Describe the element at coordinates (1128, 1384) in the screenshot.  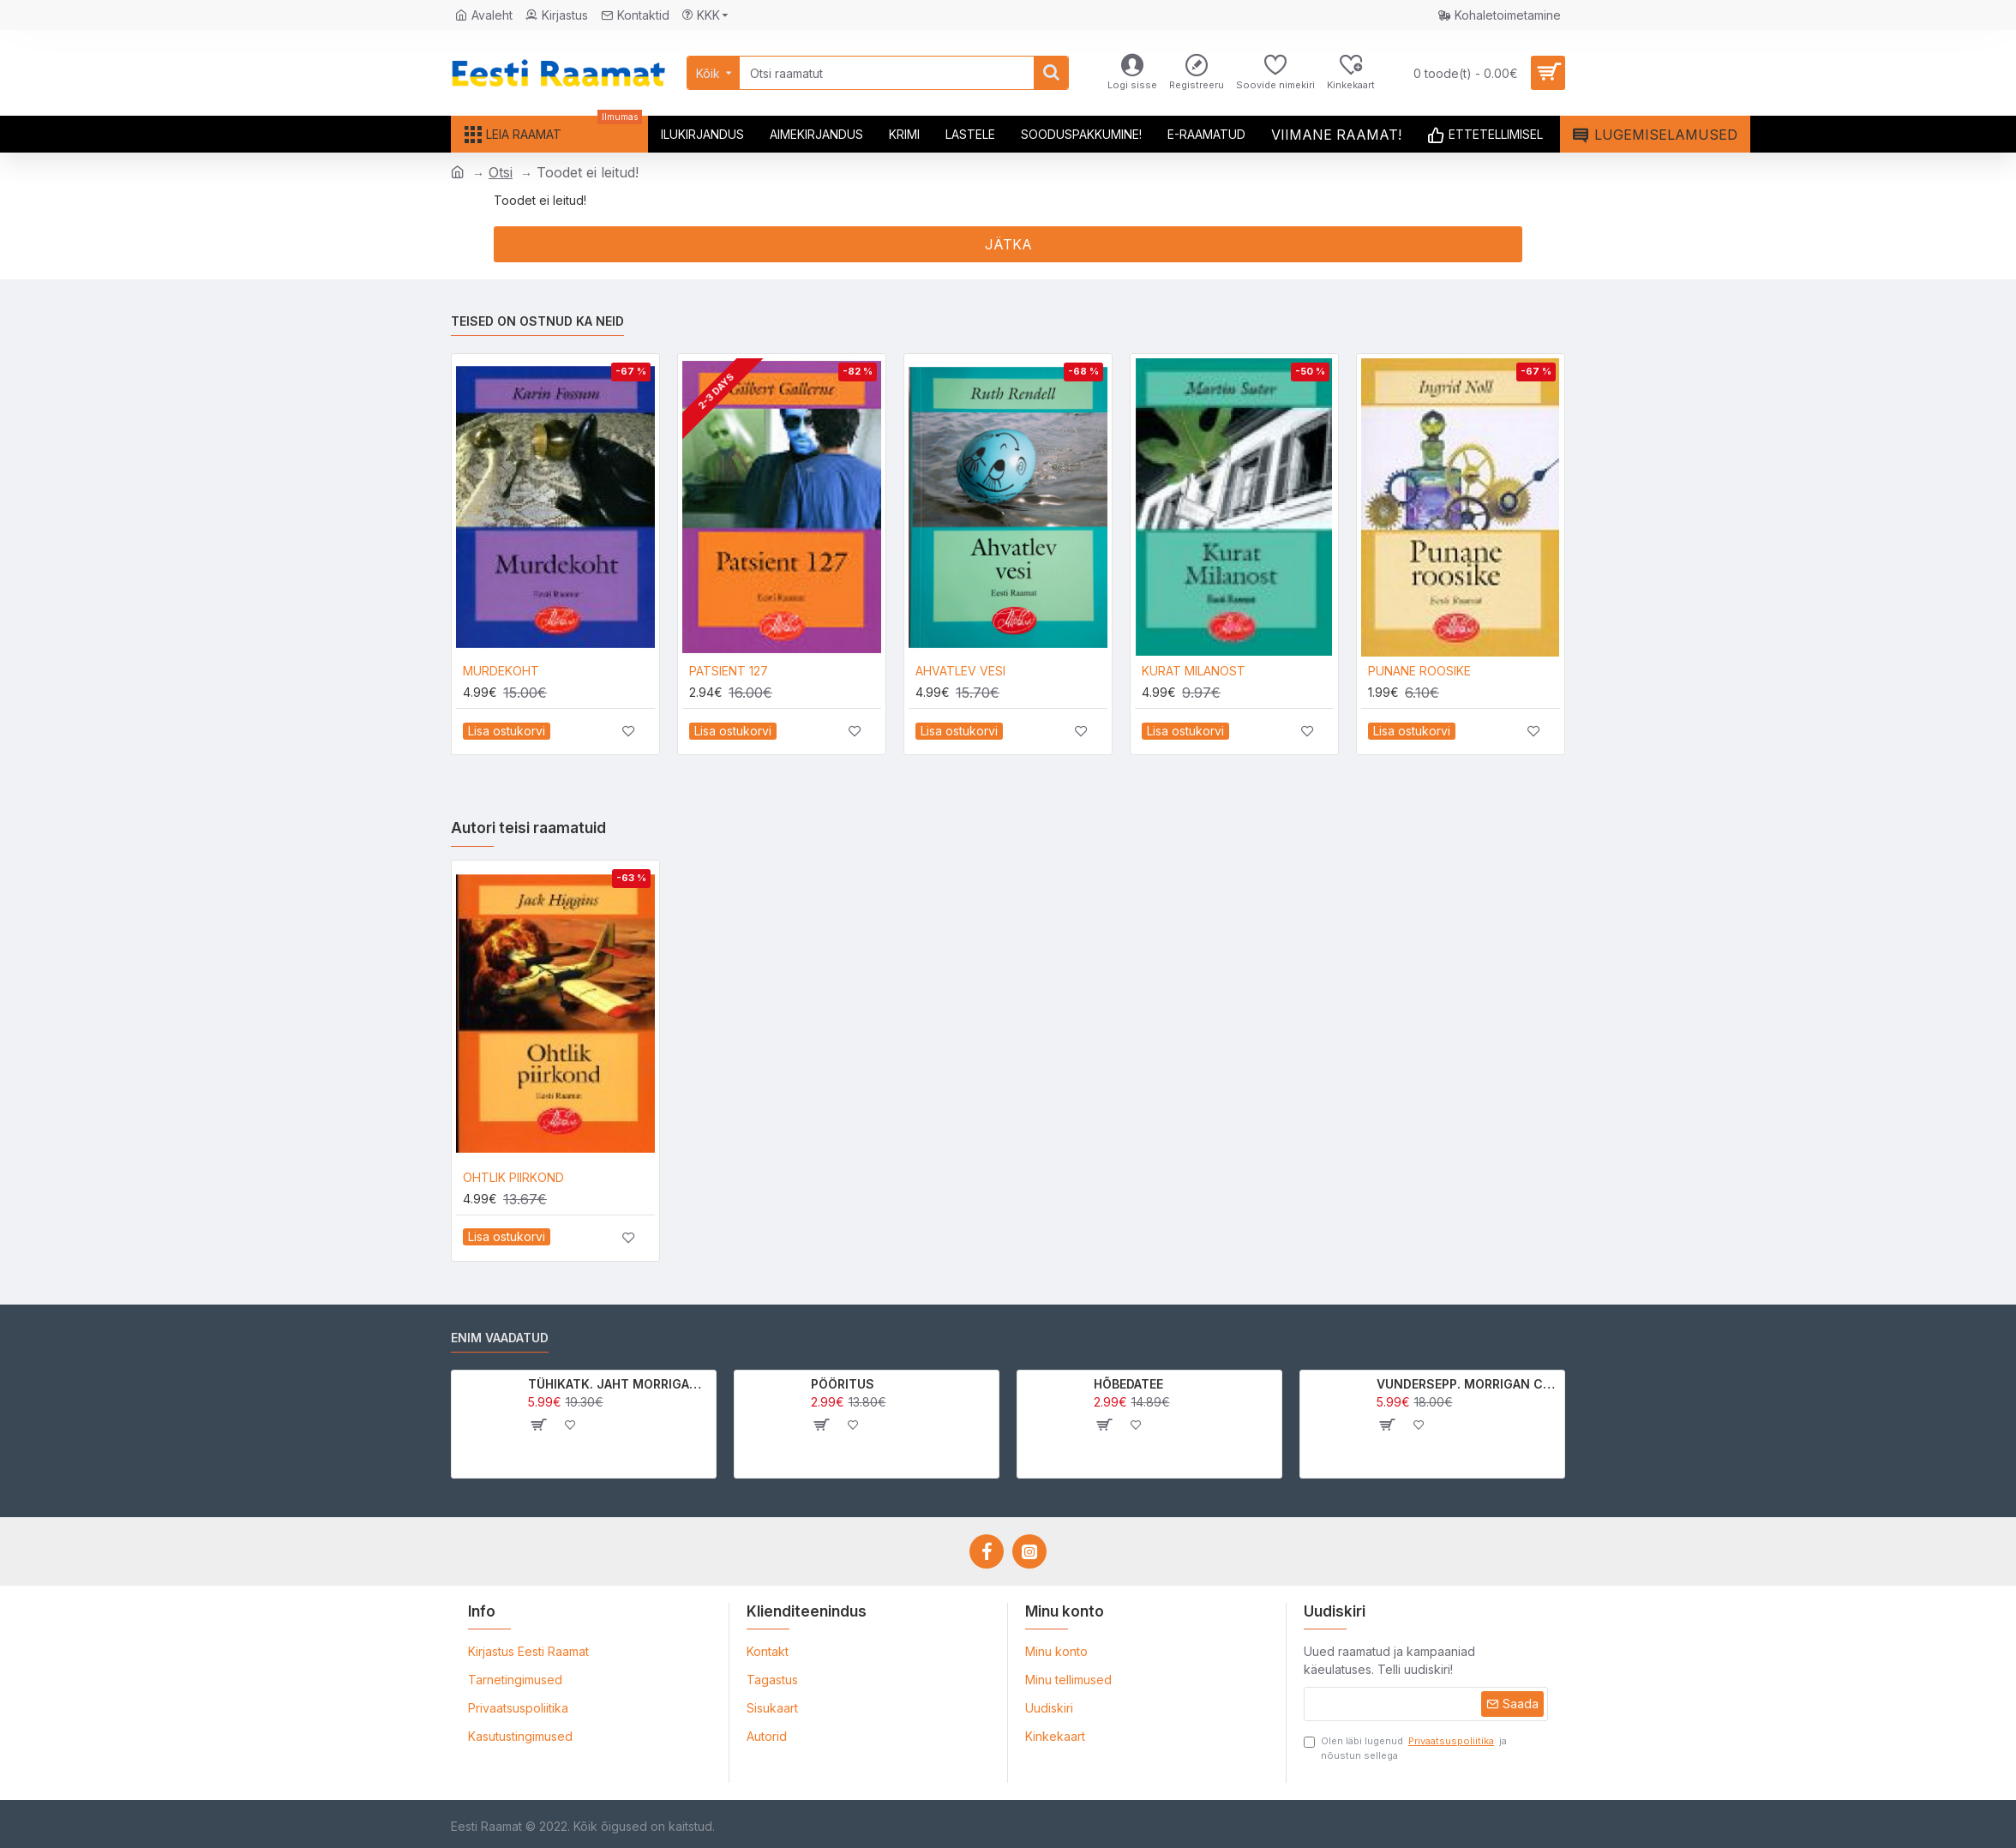
I see `HÕBEDATEE` at that location.